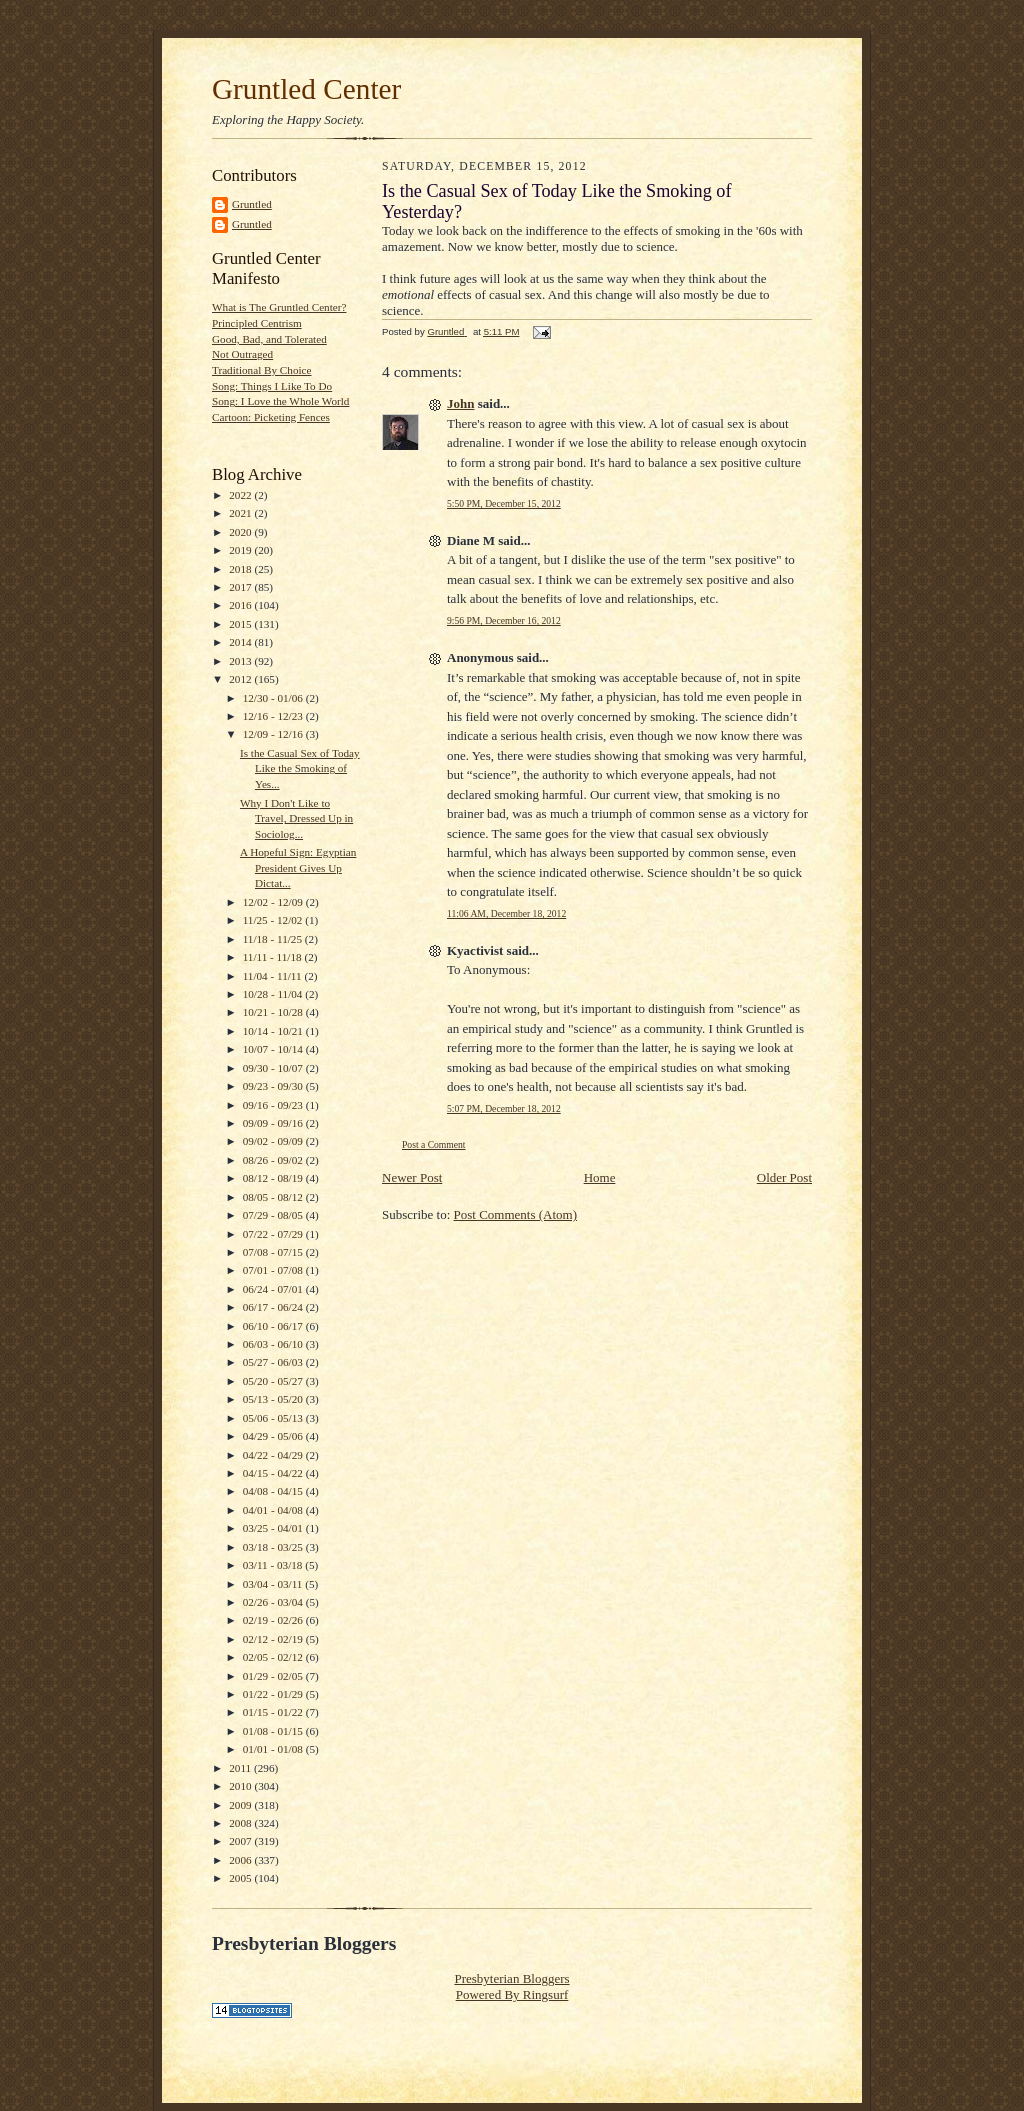 Image resolution: width=1024 pixels, height=2111 pixels. Describe the element at coordinates (274, 1547) in the screenshot. I see `03/18 - 03/25` at that location.